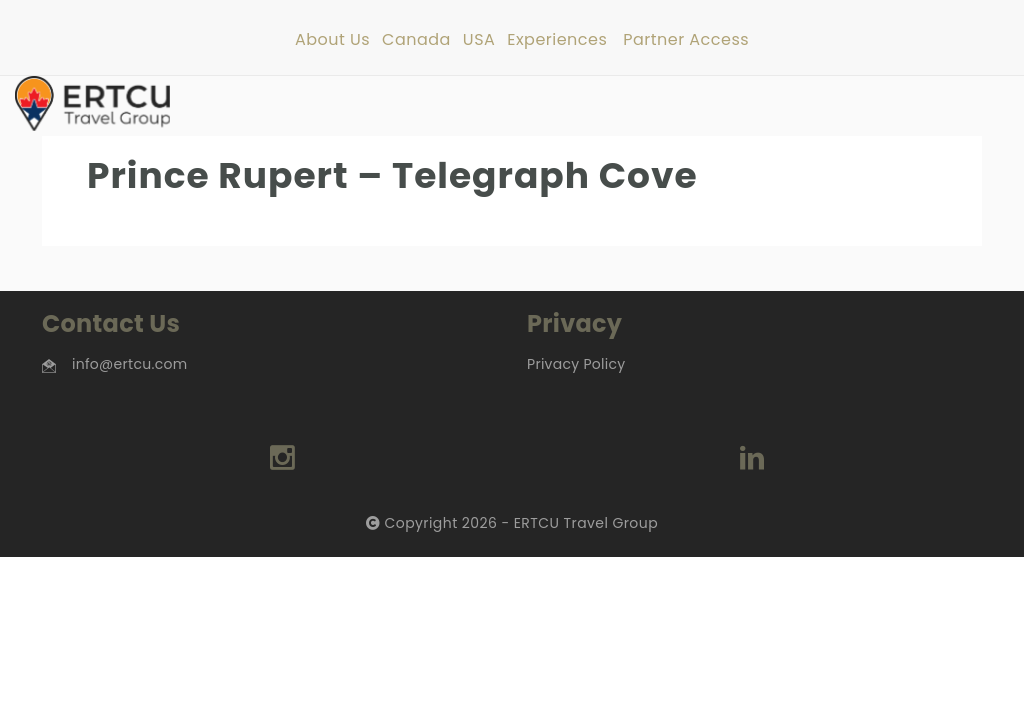  What do you see at coordinates (479, 40) in the screenshot?
I see `USA` at bounding box center [479, 40].